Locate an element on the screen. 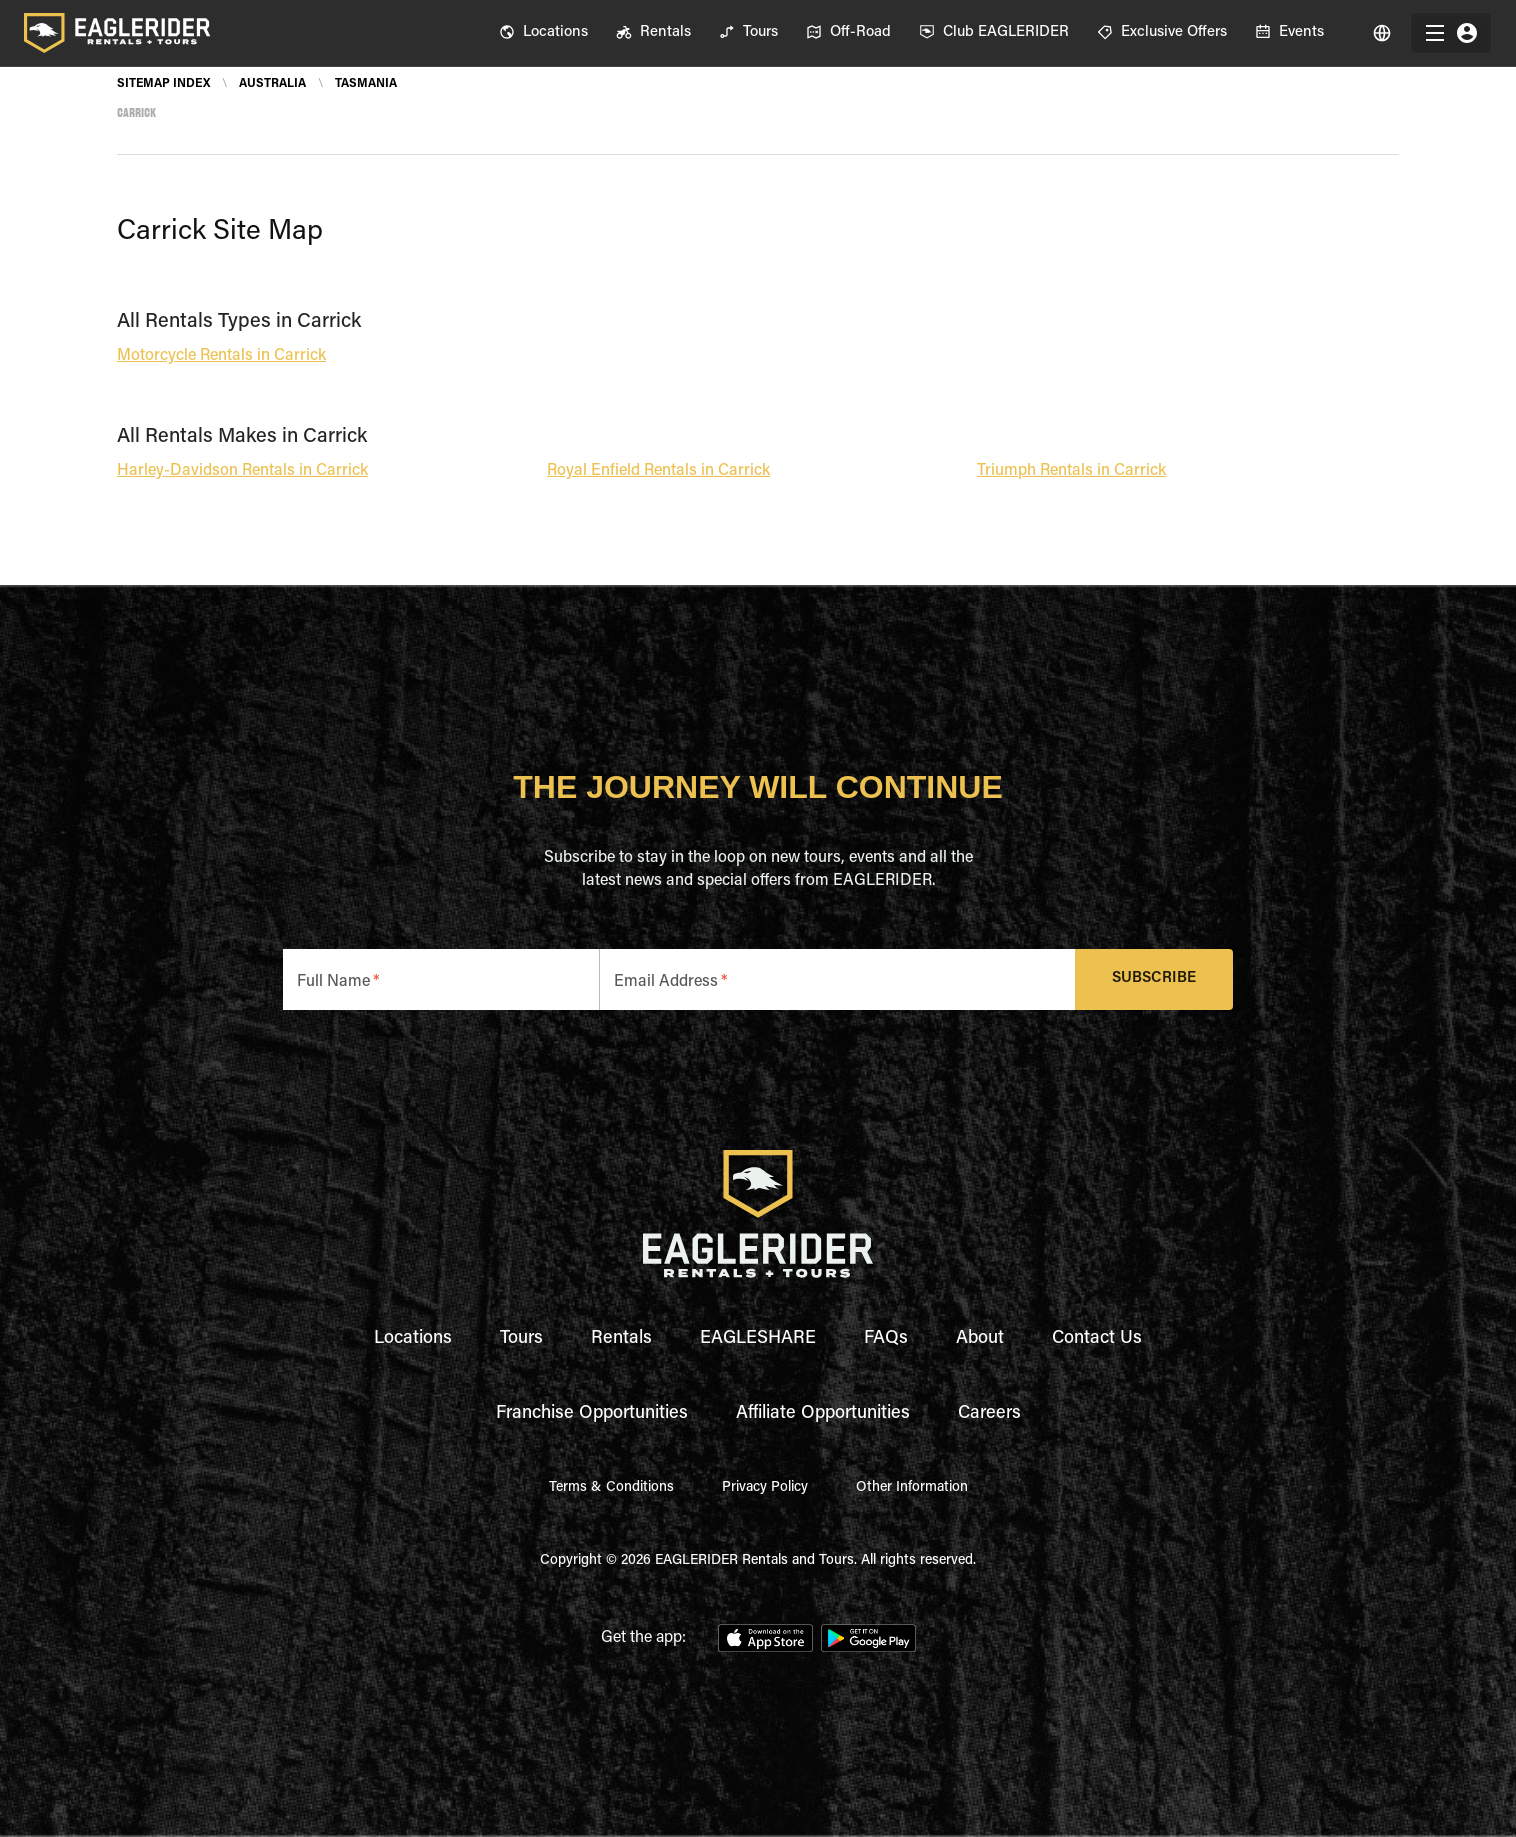 The height and width of the screenshot is (1837, 1516). Triumph Rentals in Carrick is located at coordinates (1071, 471).